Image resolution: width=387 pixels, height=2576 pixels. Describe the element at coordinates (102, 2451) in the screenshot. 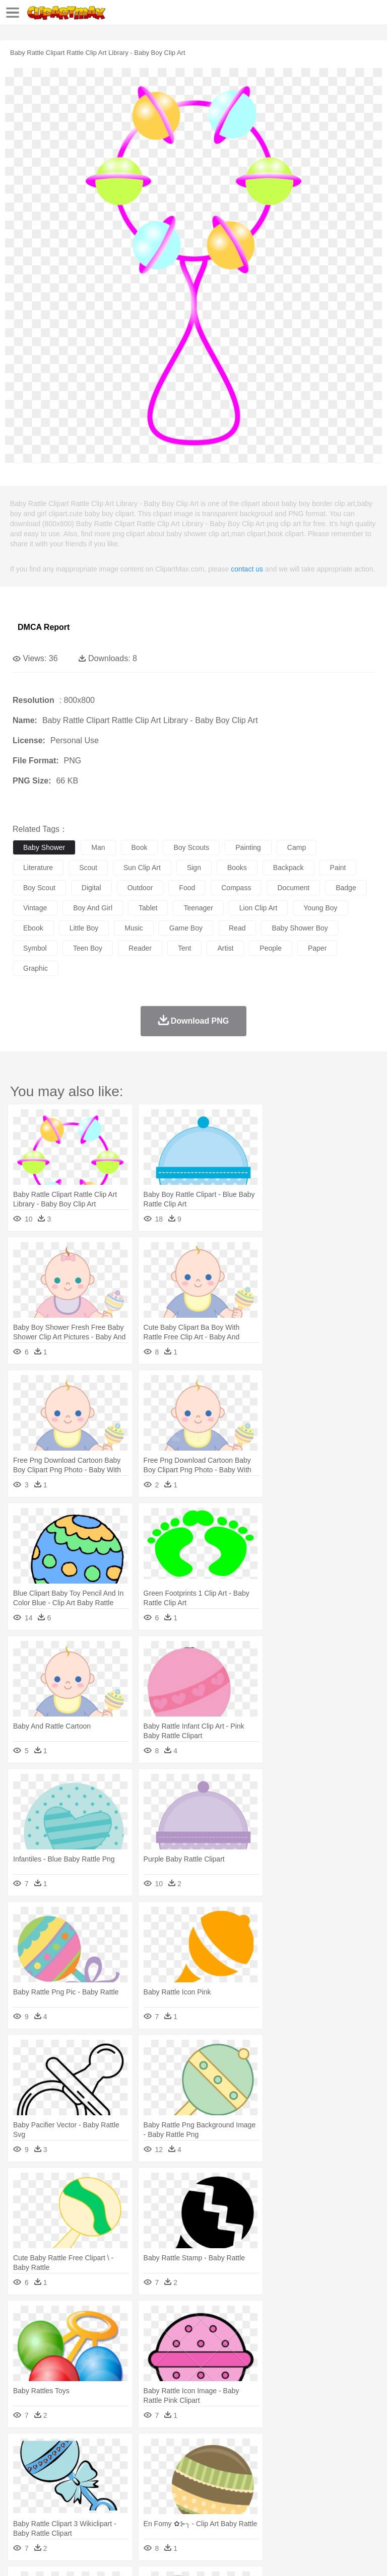

I see `Leaves` at that location.